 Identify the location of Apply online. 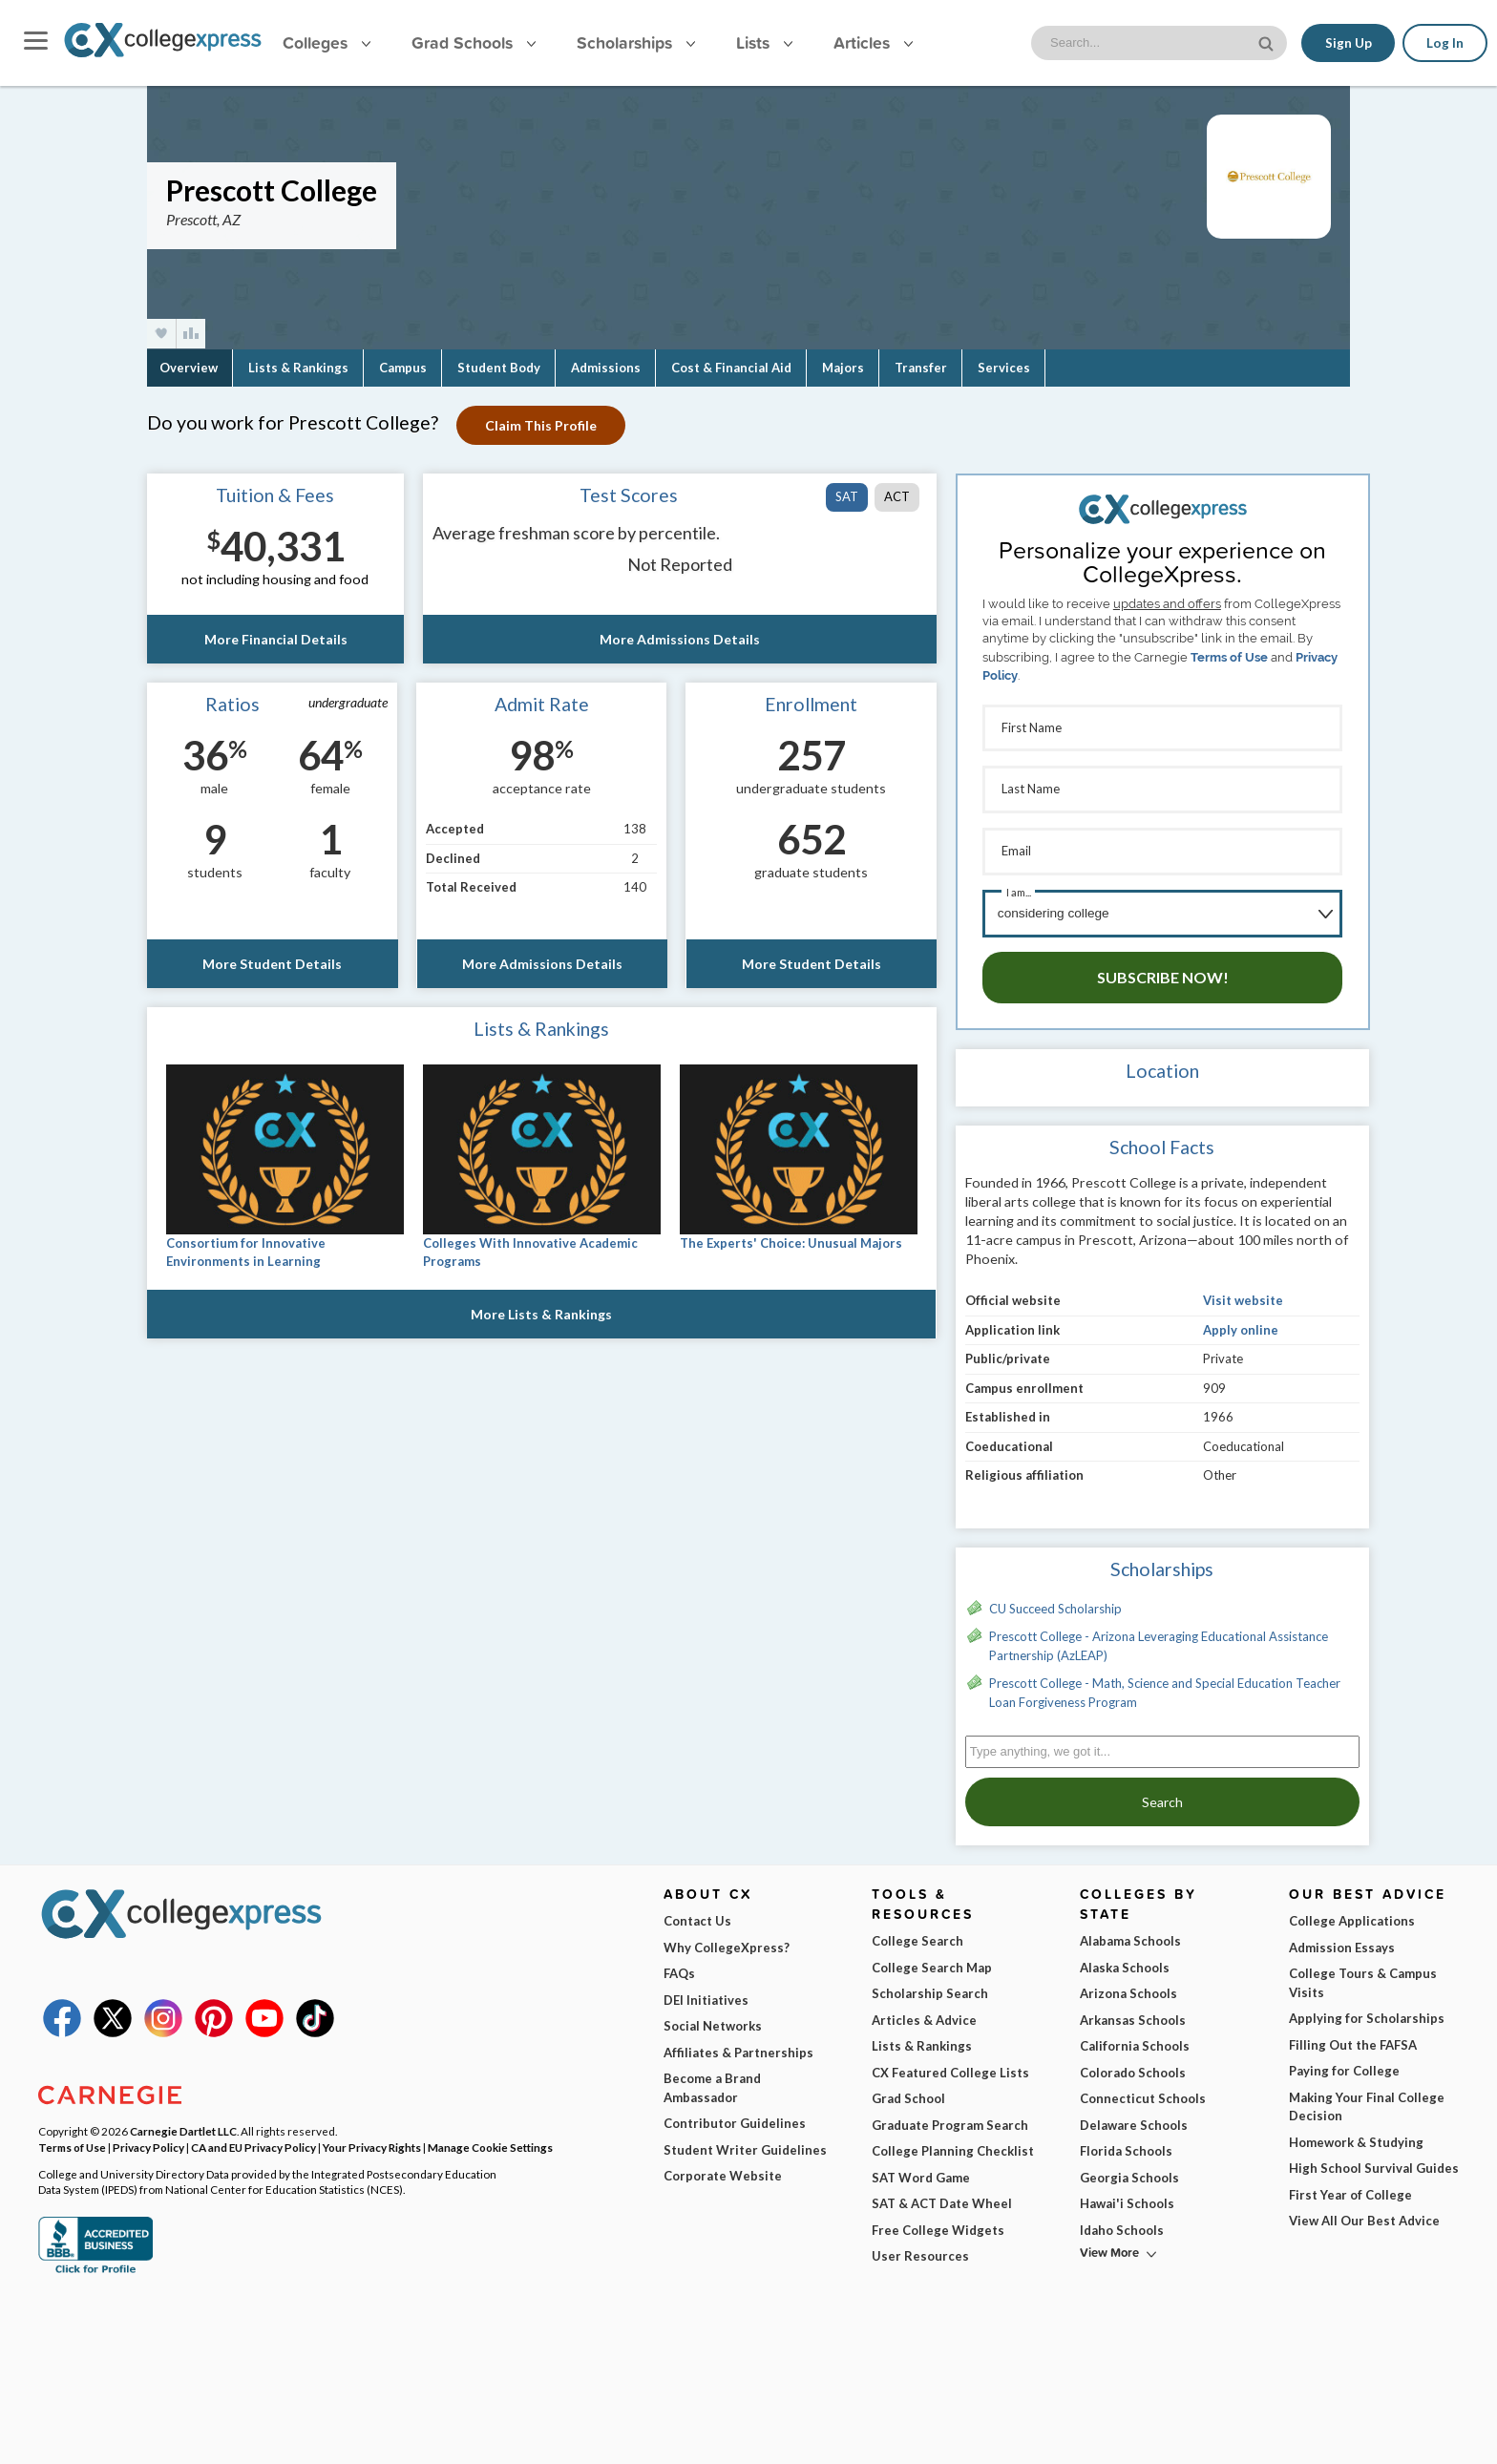
(1240, 1323).